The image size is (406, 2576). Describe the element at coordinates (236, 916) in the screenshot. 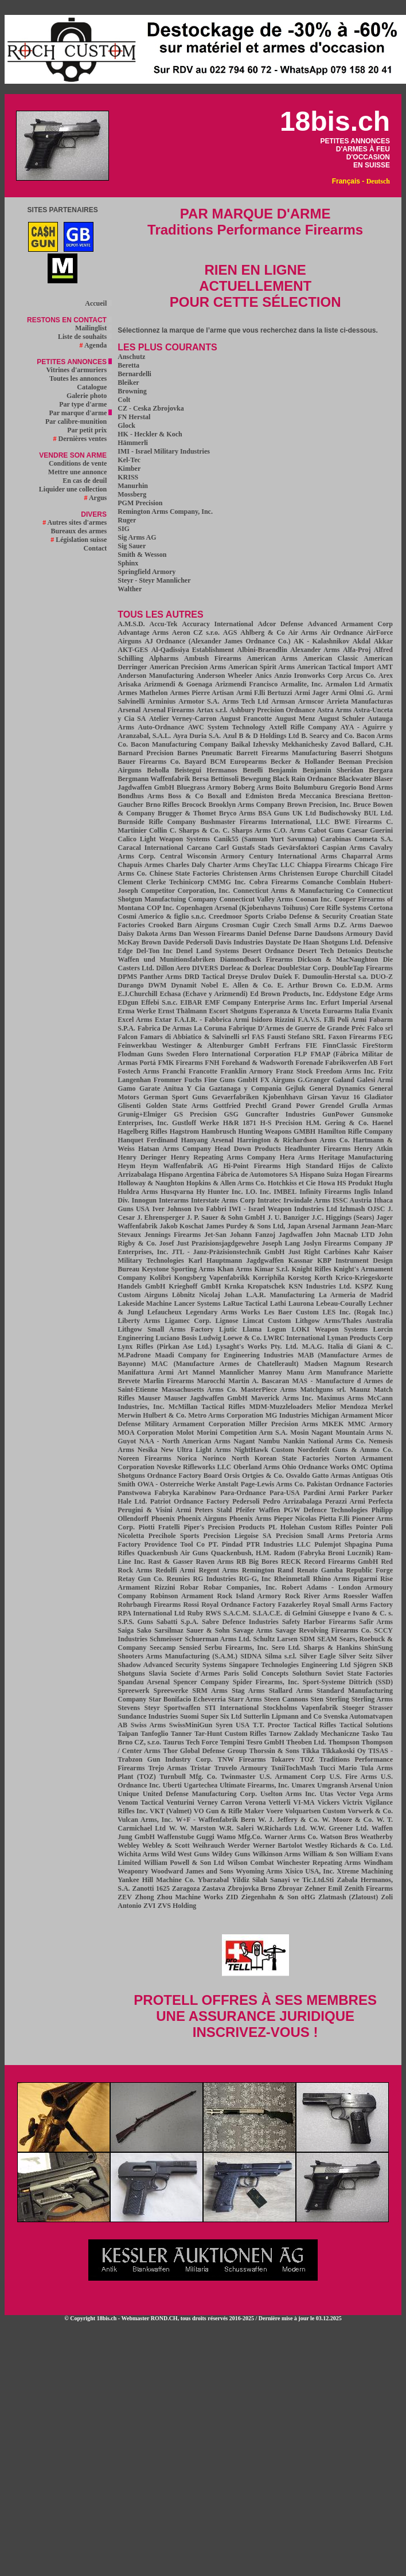

I see `Creedmoor Sports` at that location.